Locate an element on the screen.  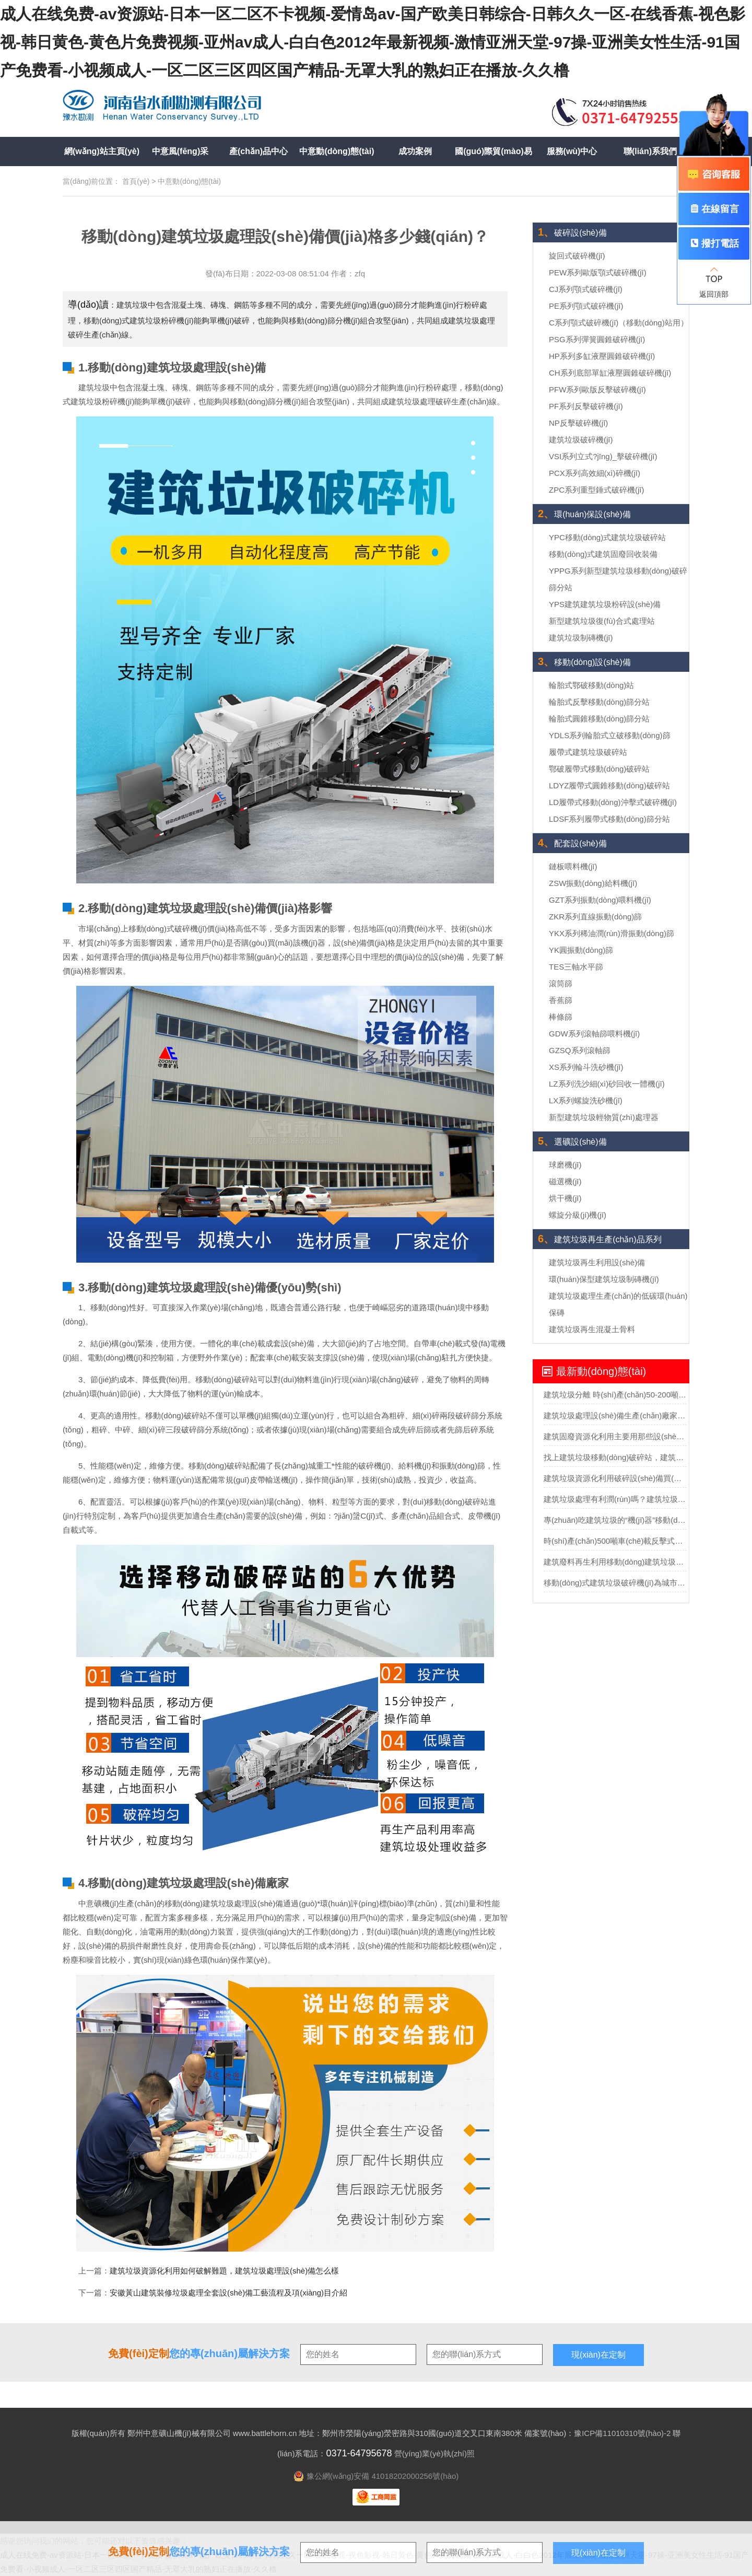
產(chǎn)品中心 is located at coordinates (258, 151).